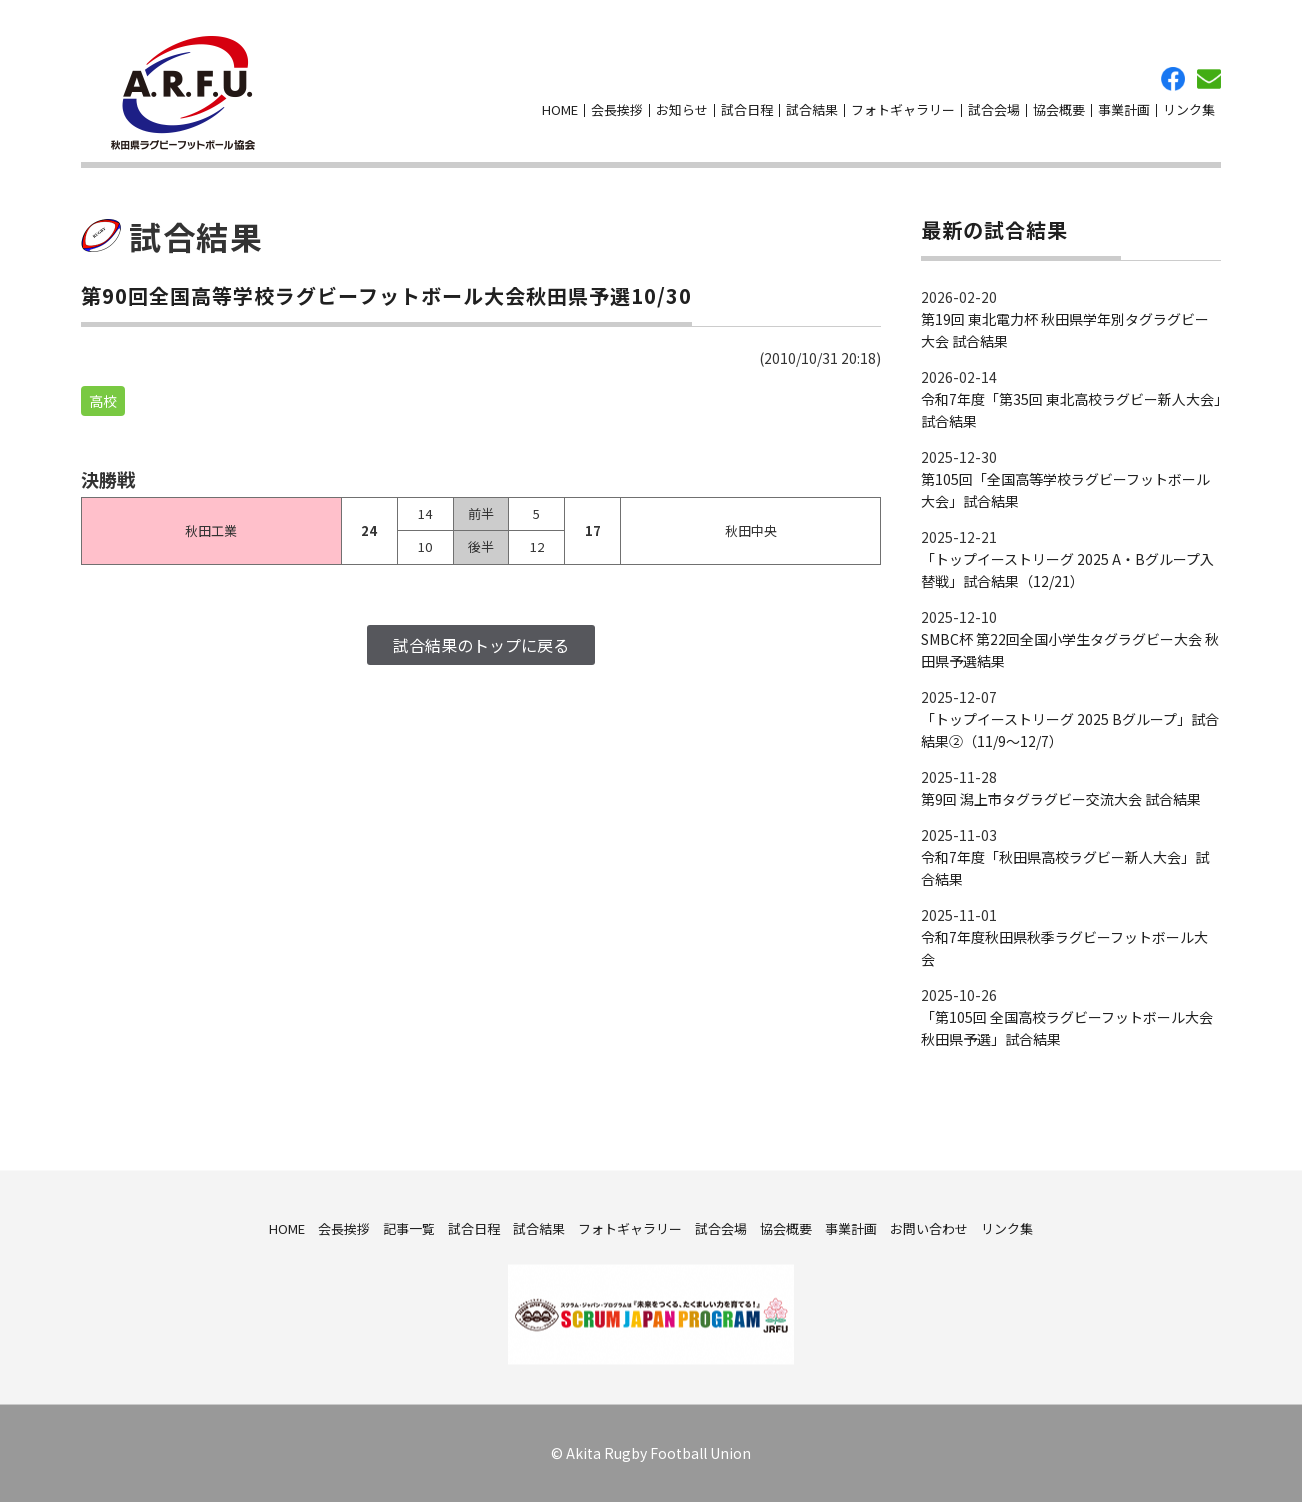 The height and width of the screenshot is (1502, 1302). I want to click on お知らせ, so click(682, 109).